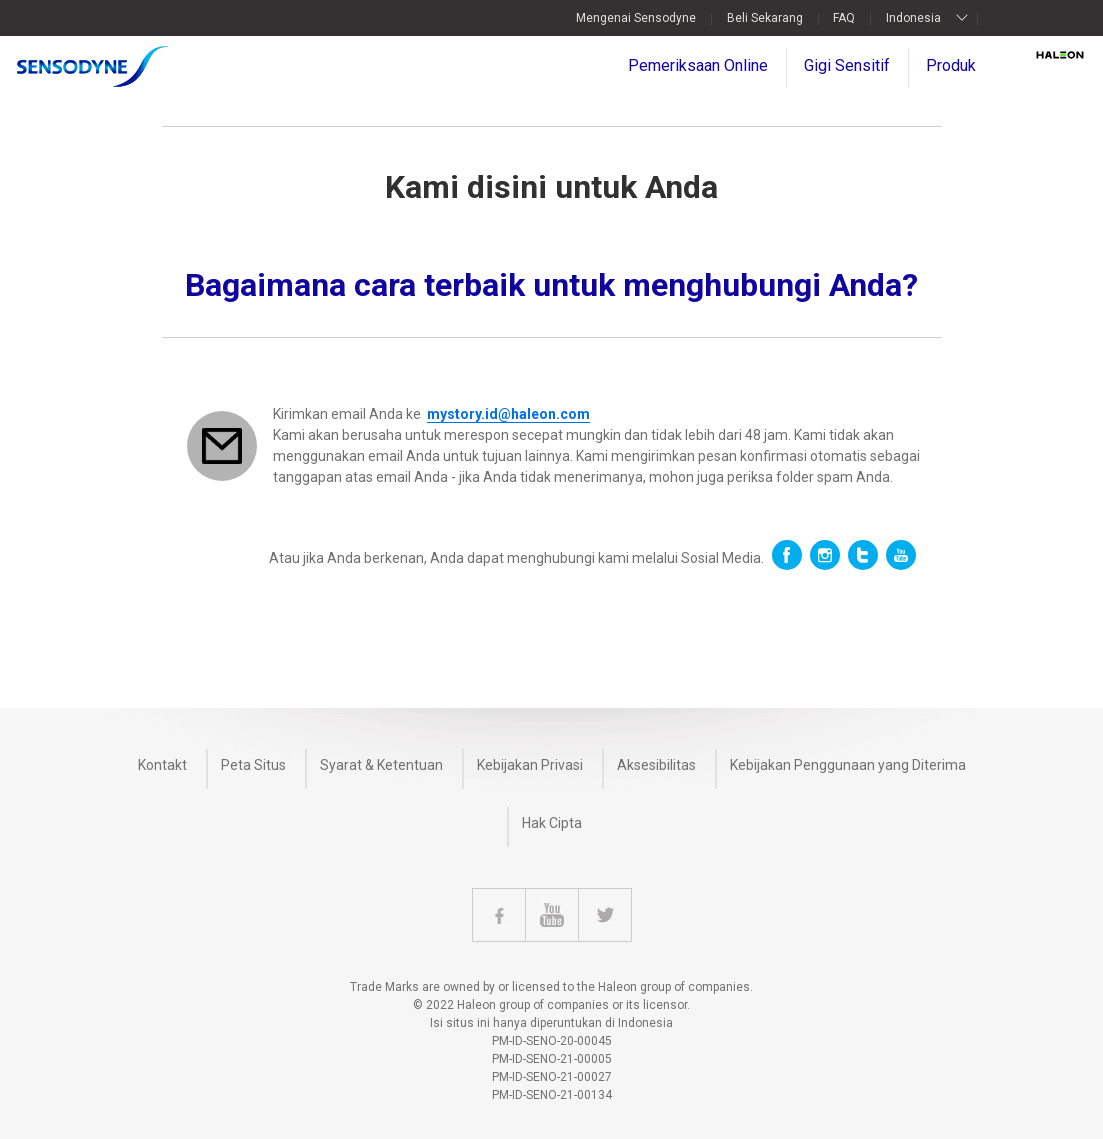 The height and width of the screenshot is (1139, 1103). What do you see at coordinates (847, 65) in the screenshot?
I see `Gigi Sensitif` at bounding box center [847, 65].